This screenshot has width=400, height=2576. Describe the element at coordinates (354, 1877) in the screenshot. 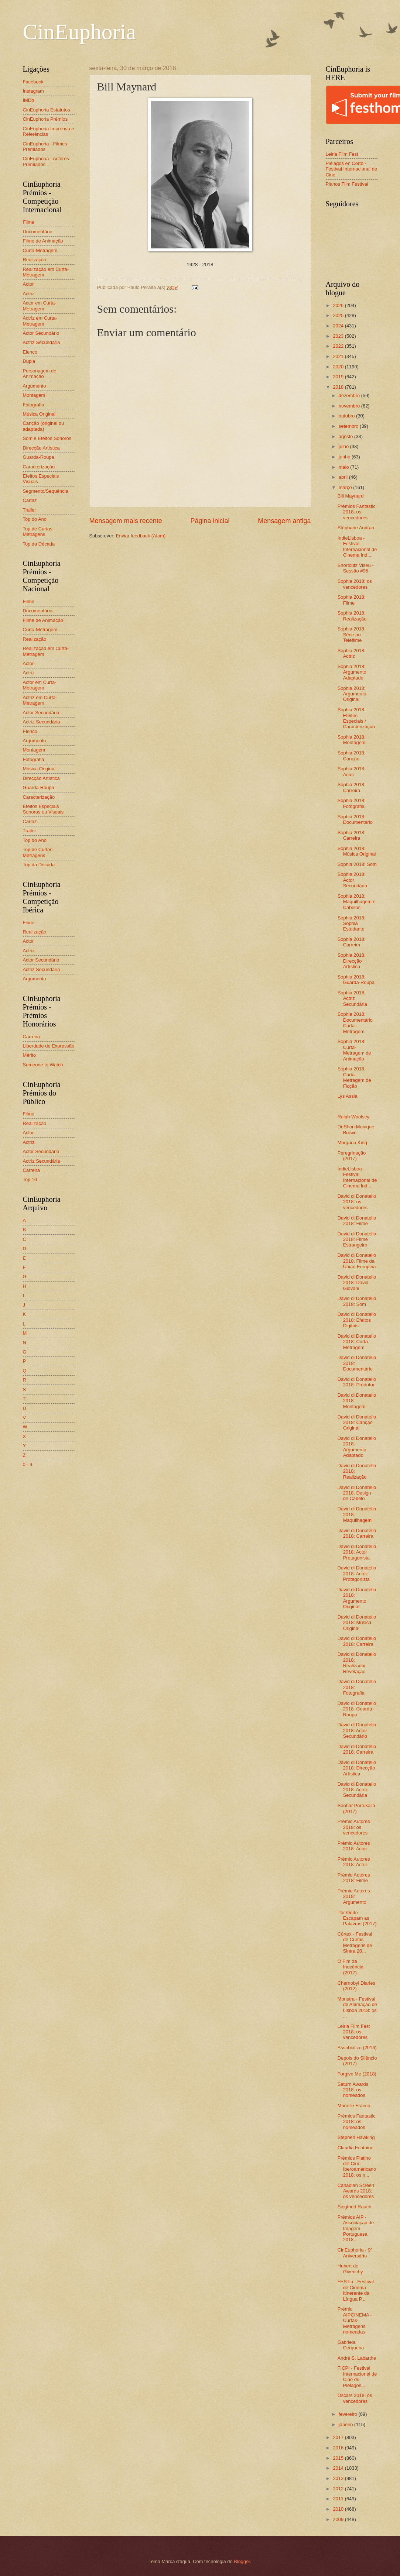

I see `Prémio Autores 2018: Filme` at that location.